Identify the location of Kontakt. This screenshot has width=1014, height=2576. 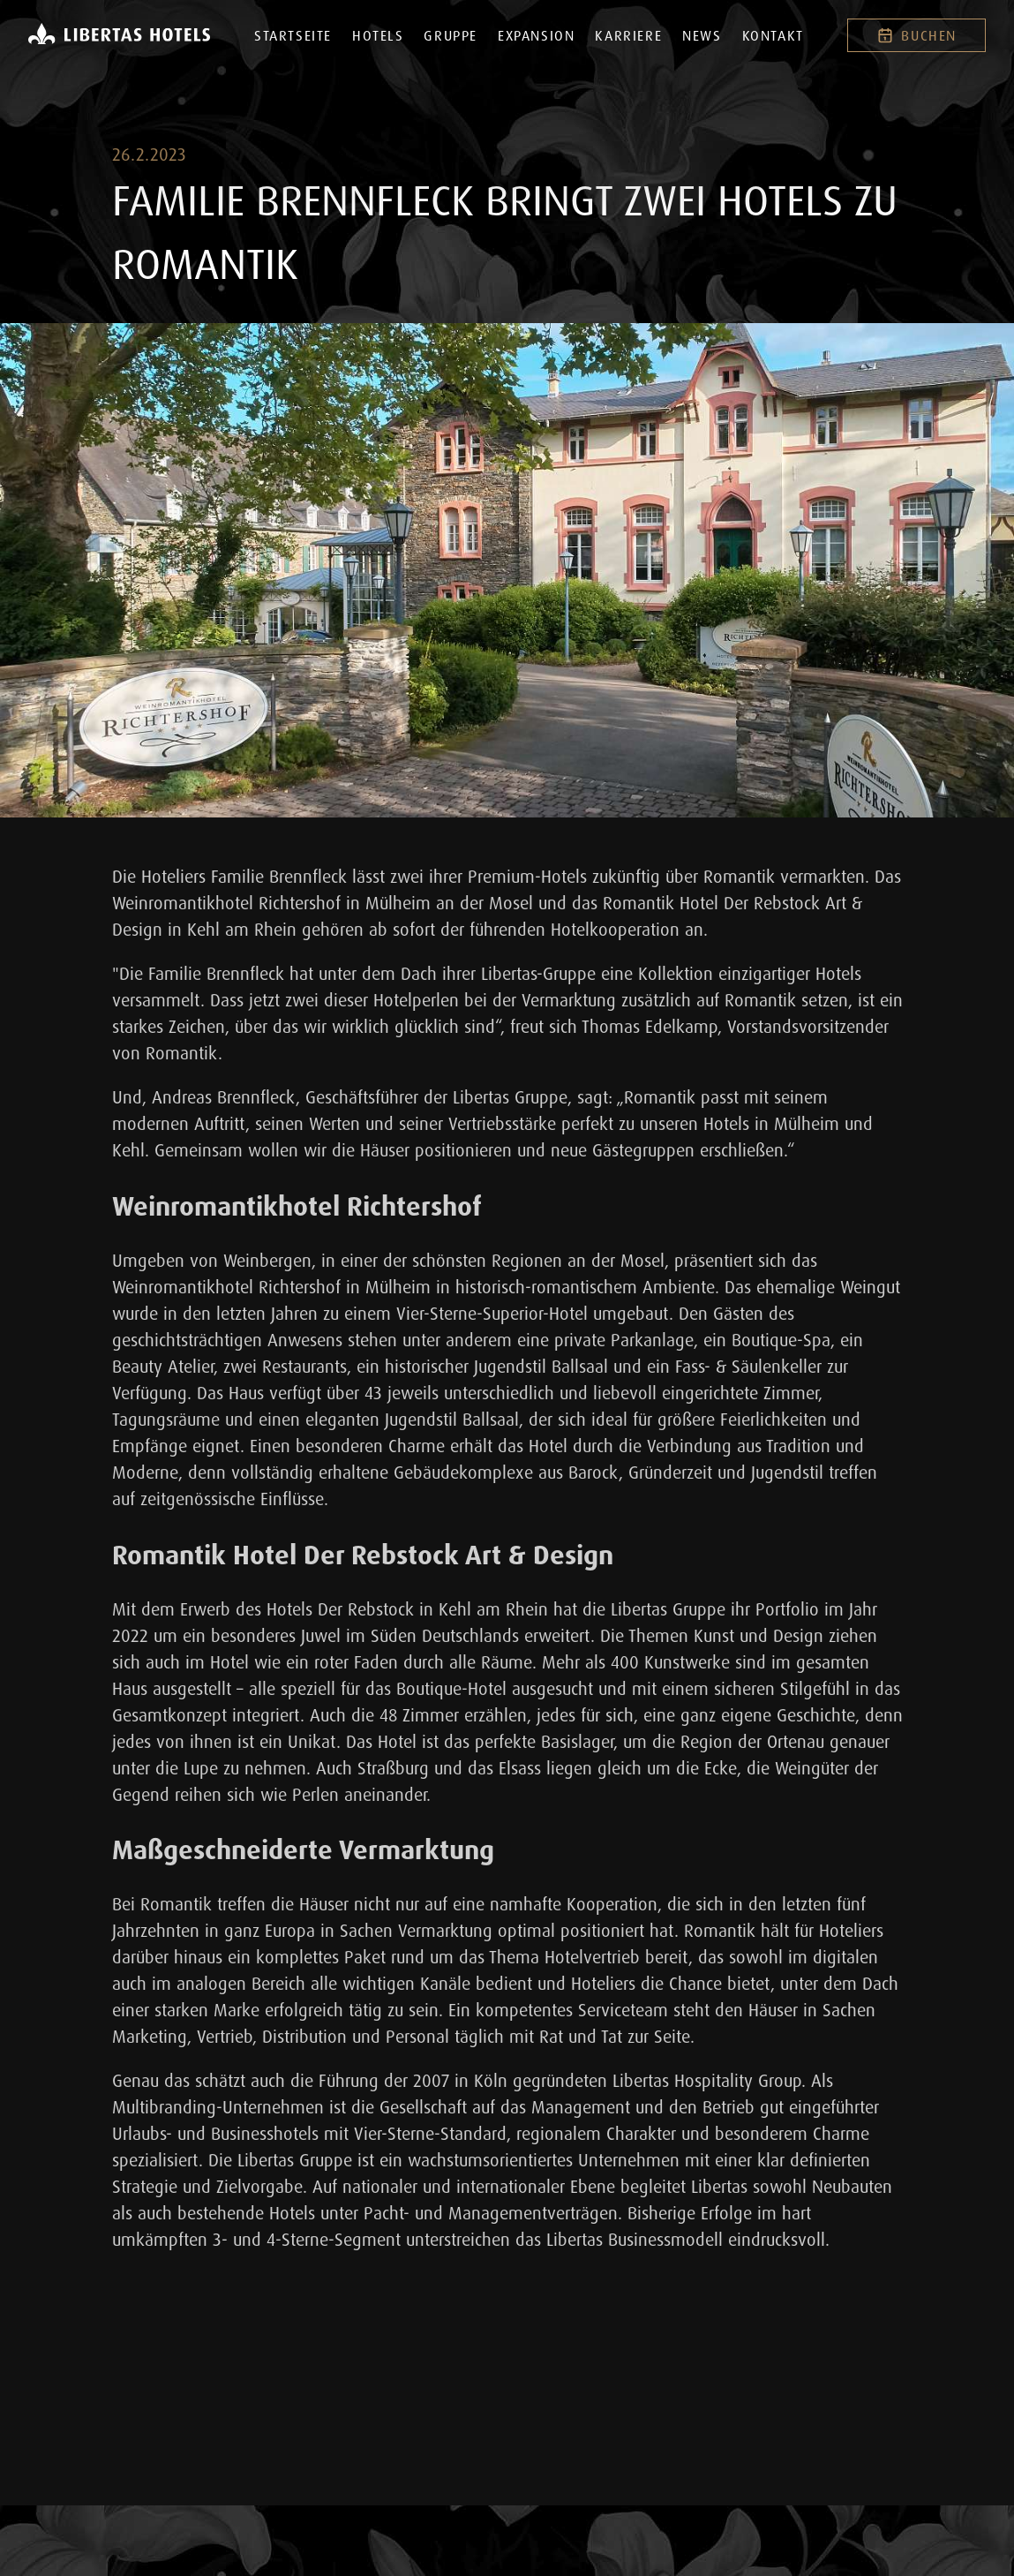
(773, 35).